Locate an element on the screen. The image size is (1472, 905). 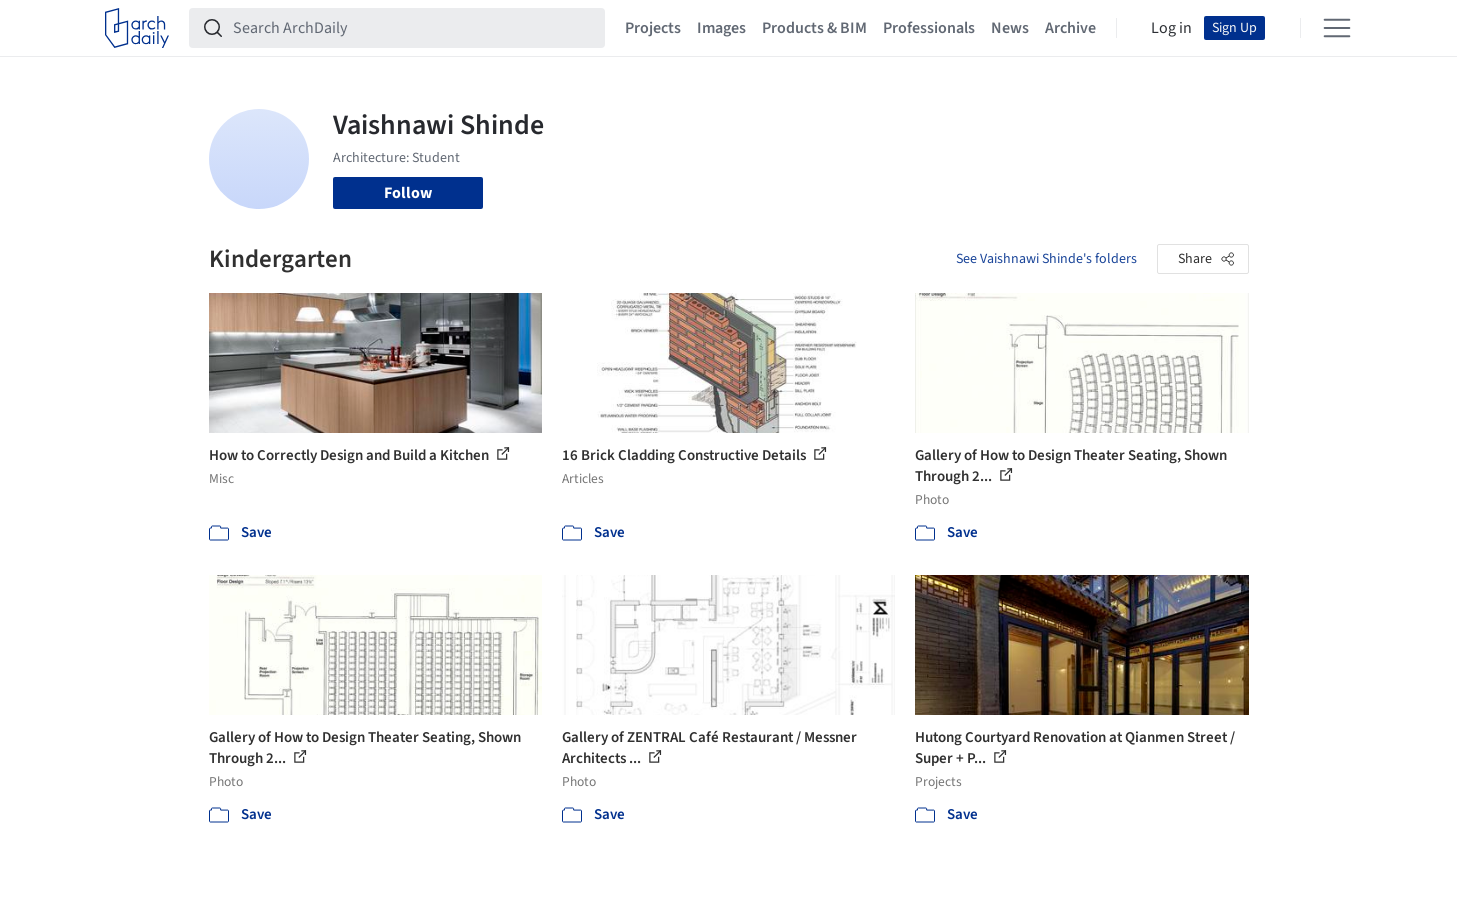
Follow is located at coordinates (408, 193).